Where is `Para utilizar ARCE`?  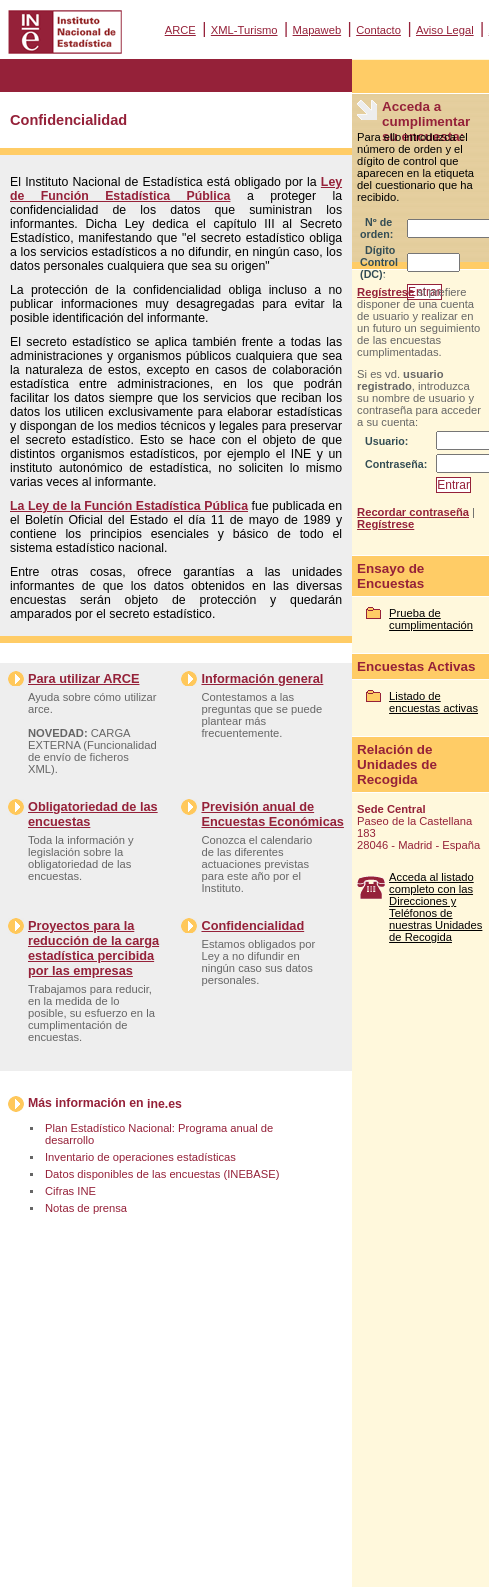
Para utilizar ARCE is located at coordinates (83, 678).